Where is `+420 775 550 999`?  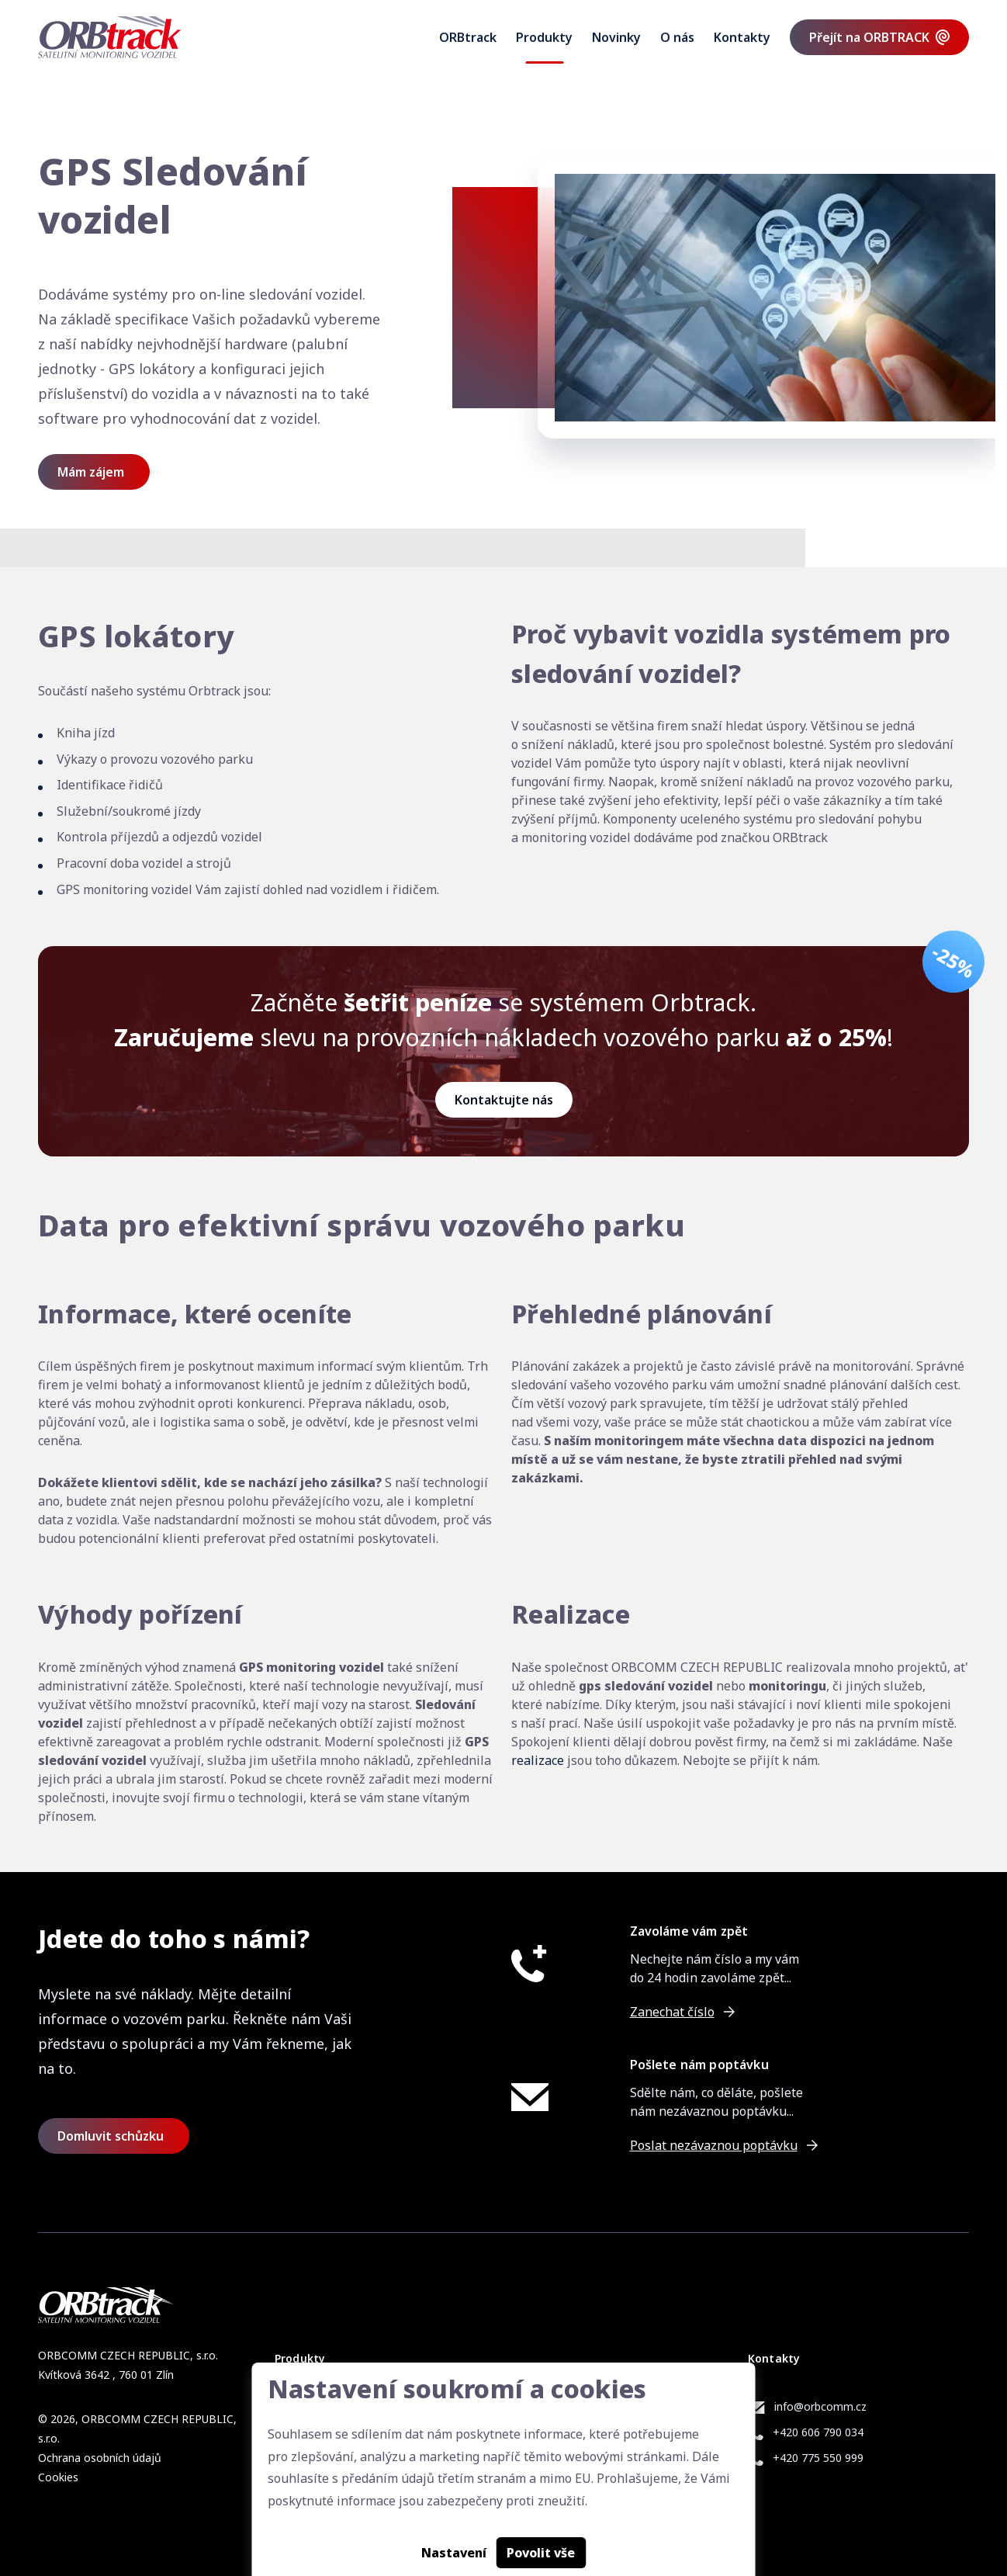 +420 775 550 999 is located at coordinates (818, 2457).